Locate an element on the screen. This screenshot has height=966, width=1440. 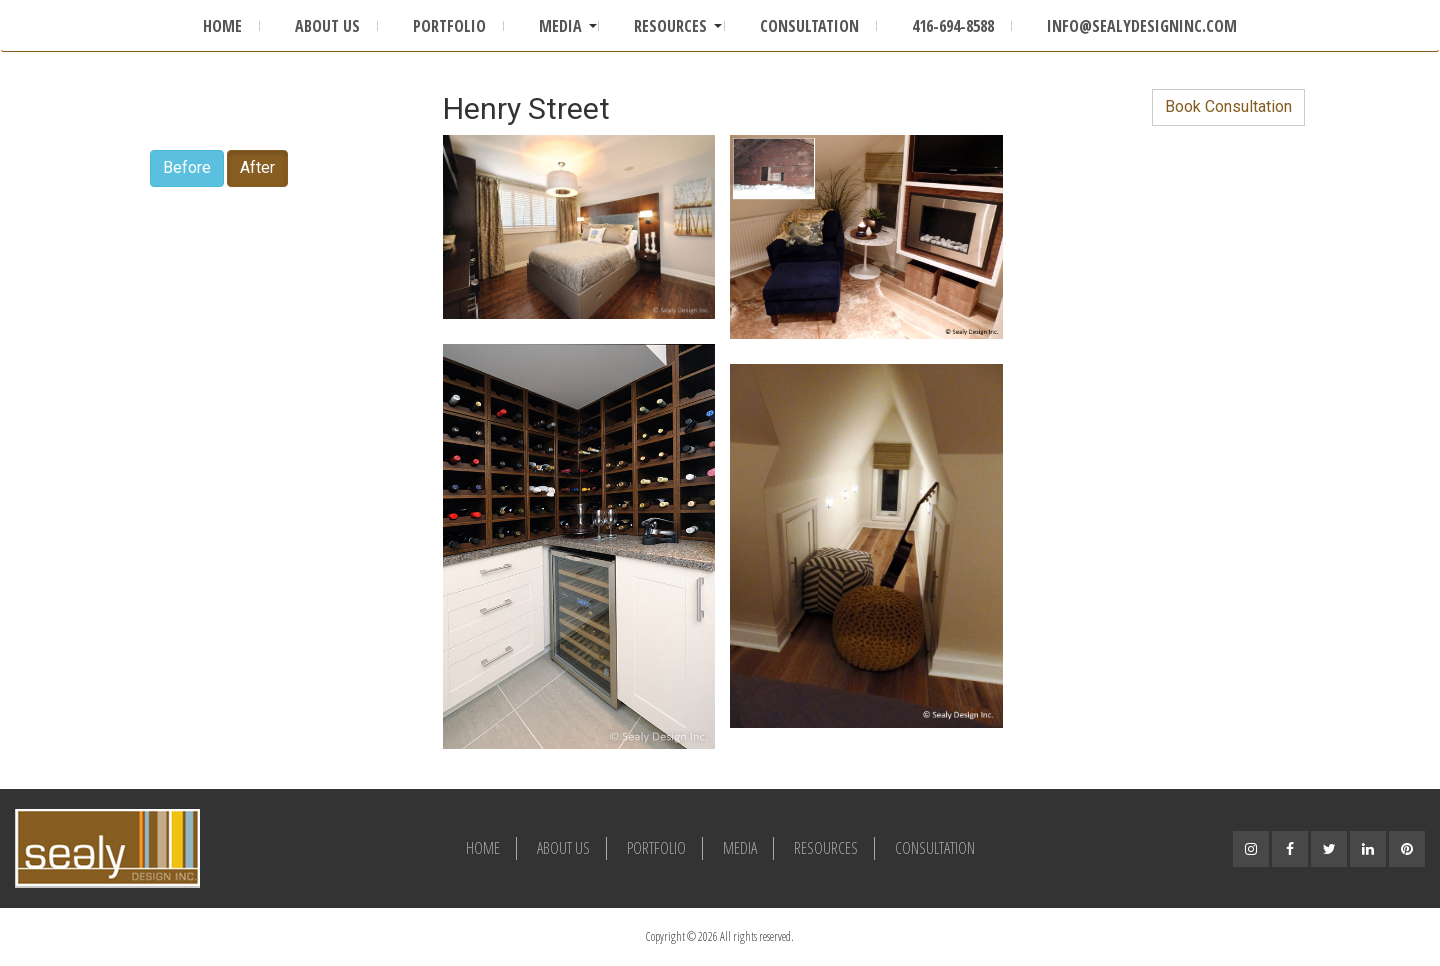
Book Consultation is located at coordinates (1228, 106).